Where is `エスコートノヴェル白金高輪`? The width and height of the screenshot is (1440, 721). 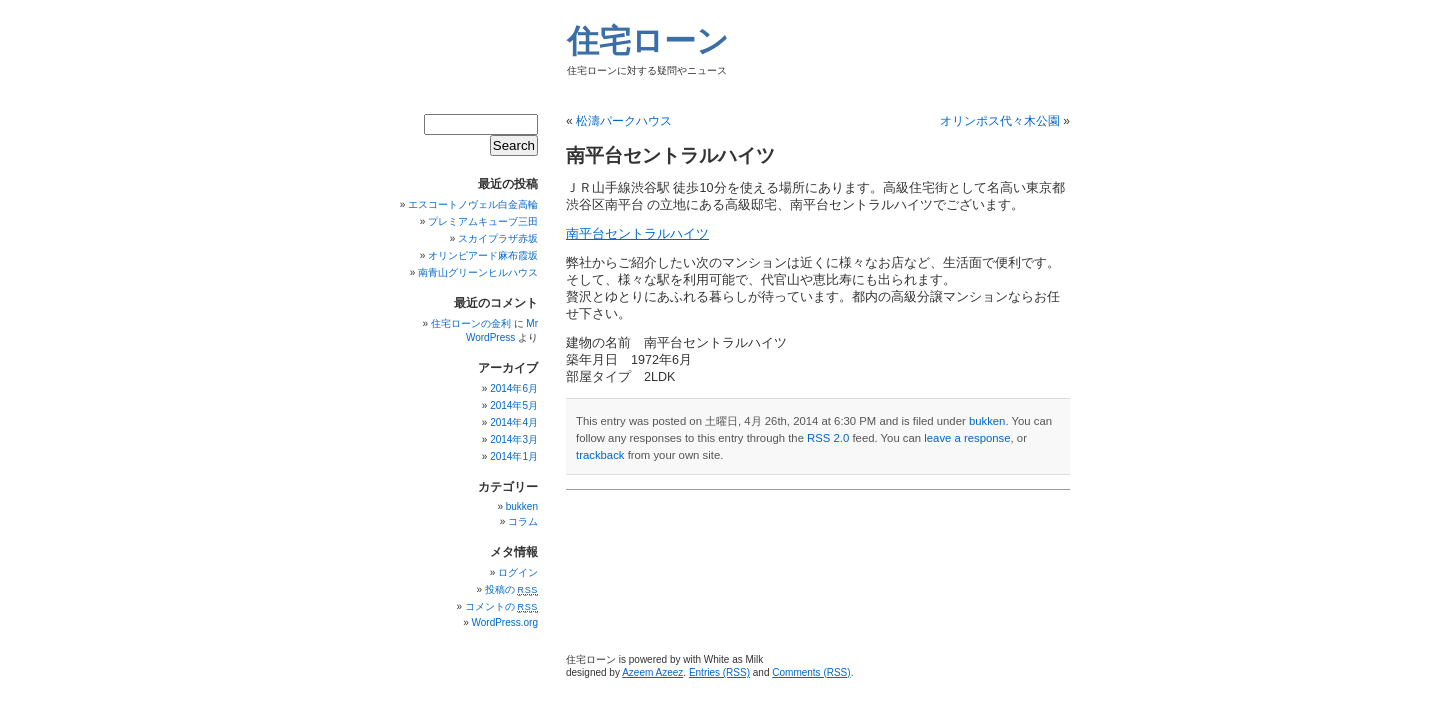
エスコートノヴェル白金高輪 is located at coordinates (473, 204).